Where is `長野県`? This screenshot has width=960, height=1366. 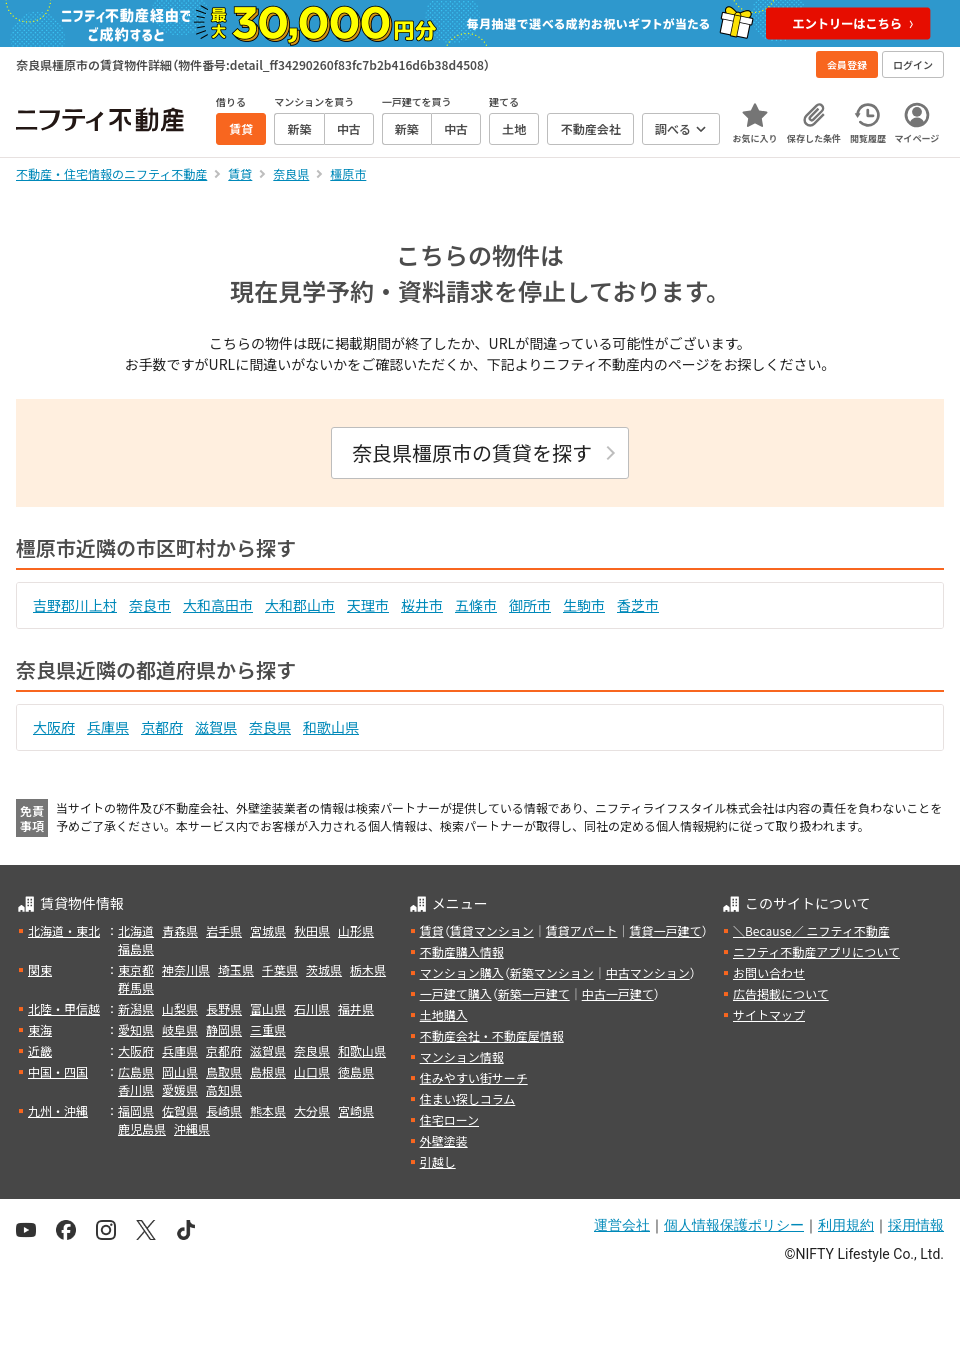
長野県 is located at coordinates (224, 1008).